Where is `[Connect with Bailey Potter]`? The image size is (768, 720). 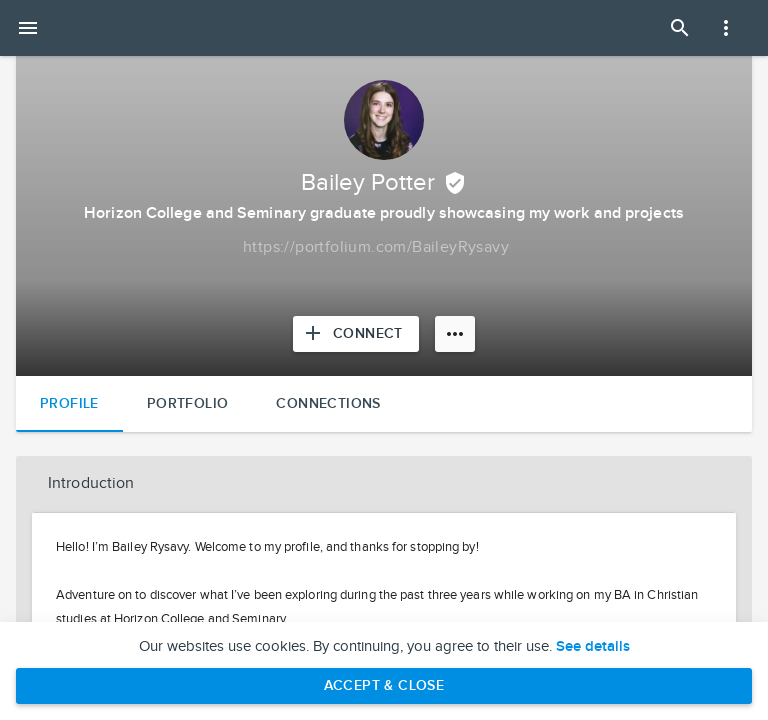
[Connect with Bailey Potter] is located at coordinates (356, 334).